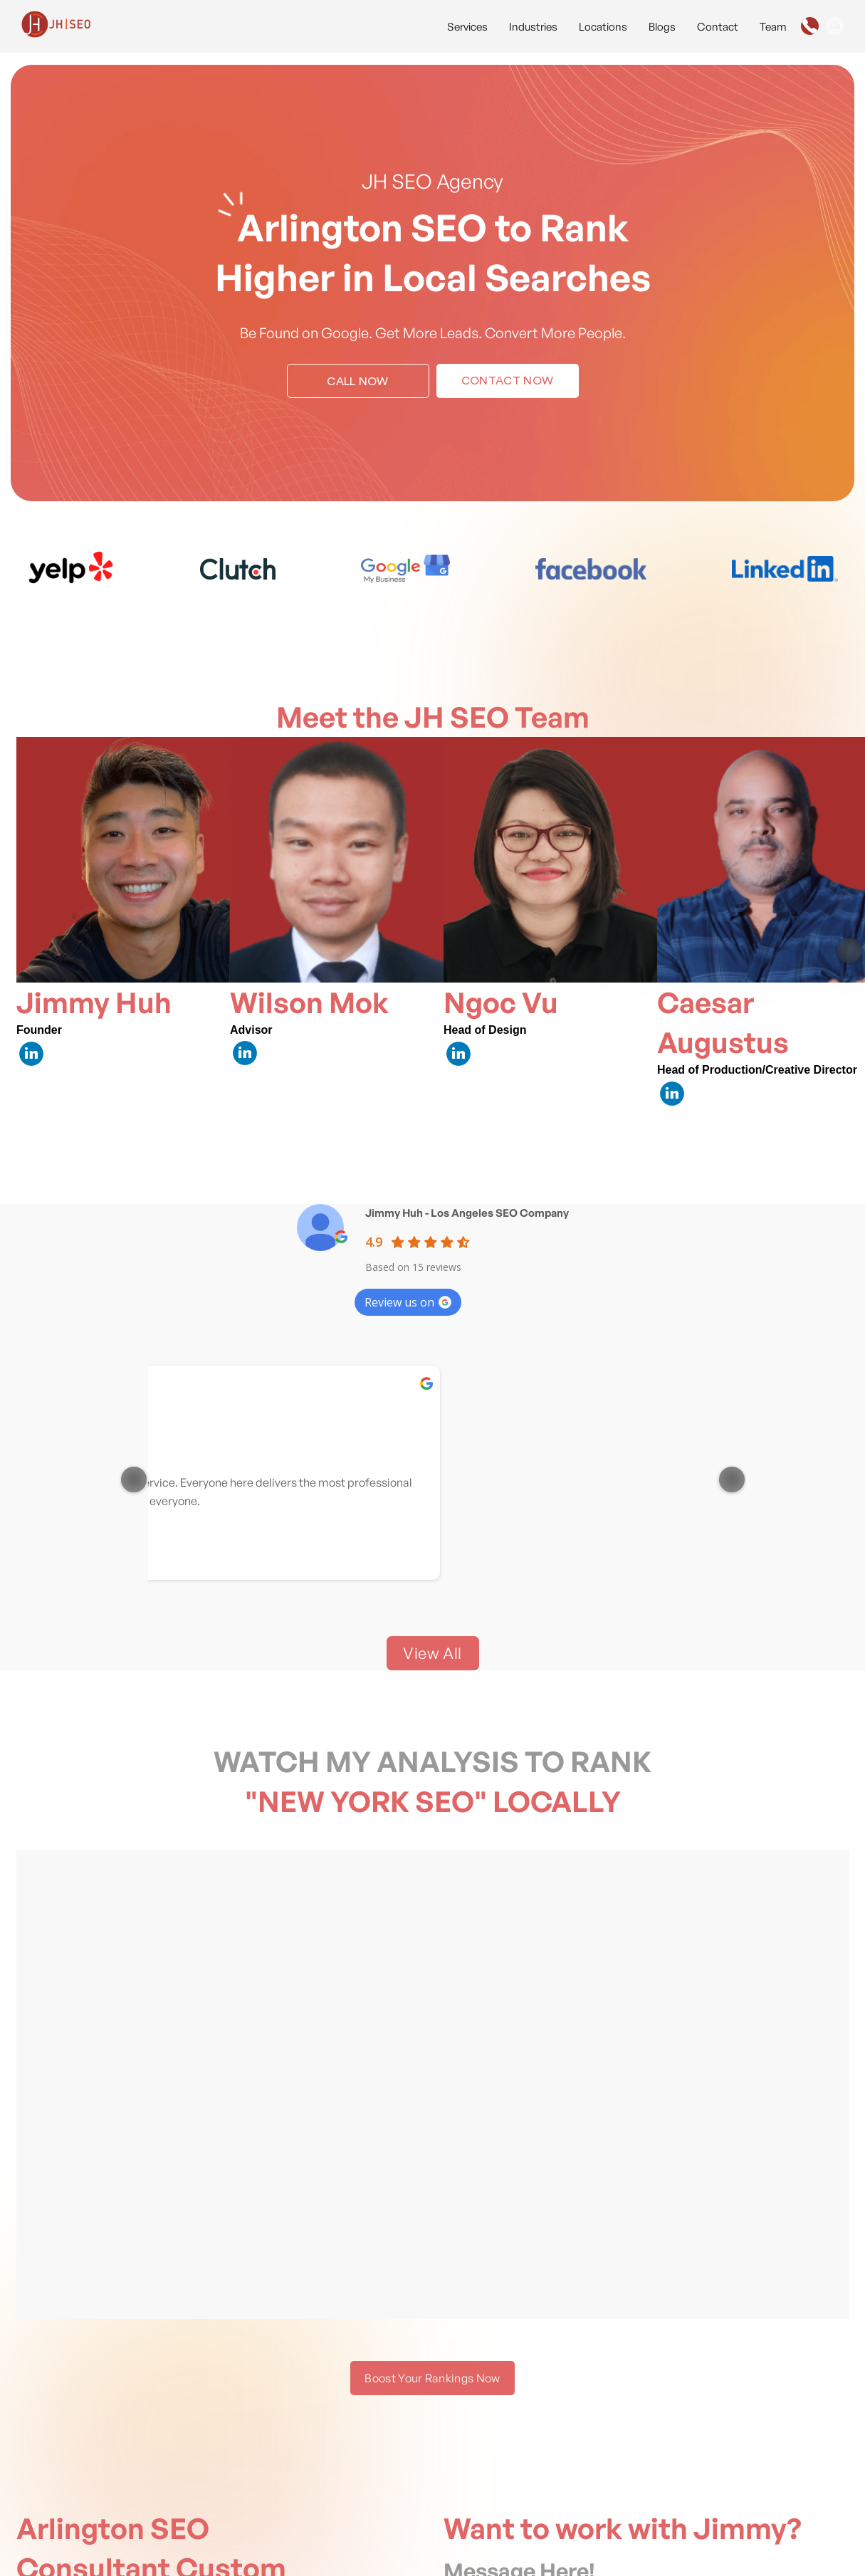  What do you see at coordinates (507, 381) in the screenshot?
I see `Contact Now` at bounding box center [507, 381].